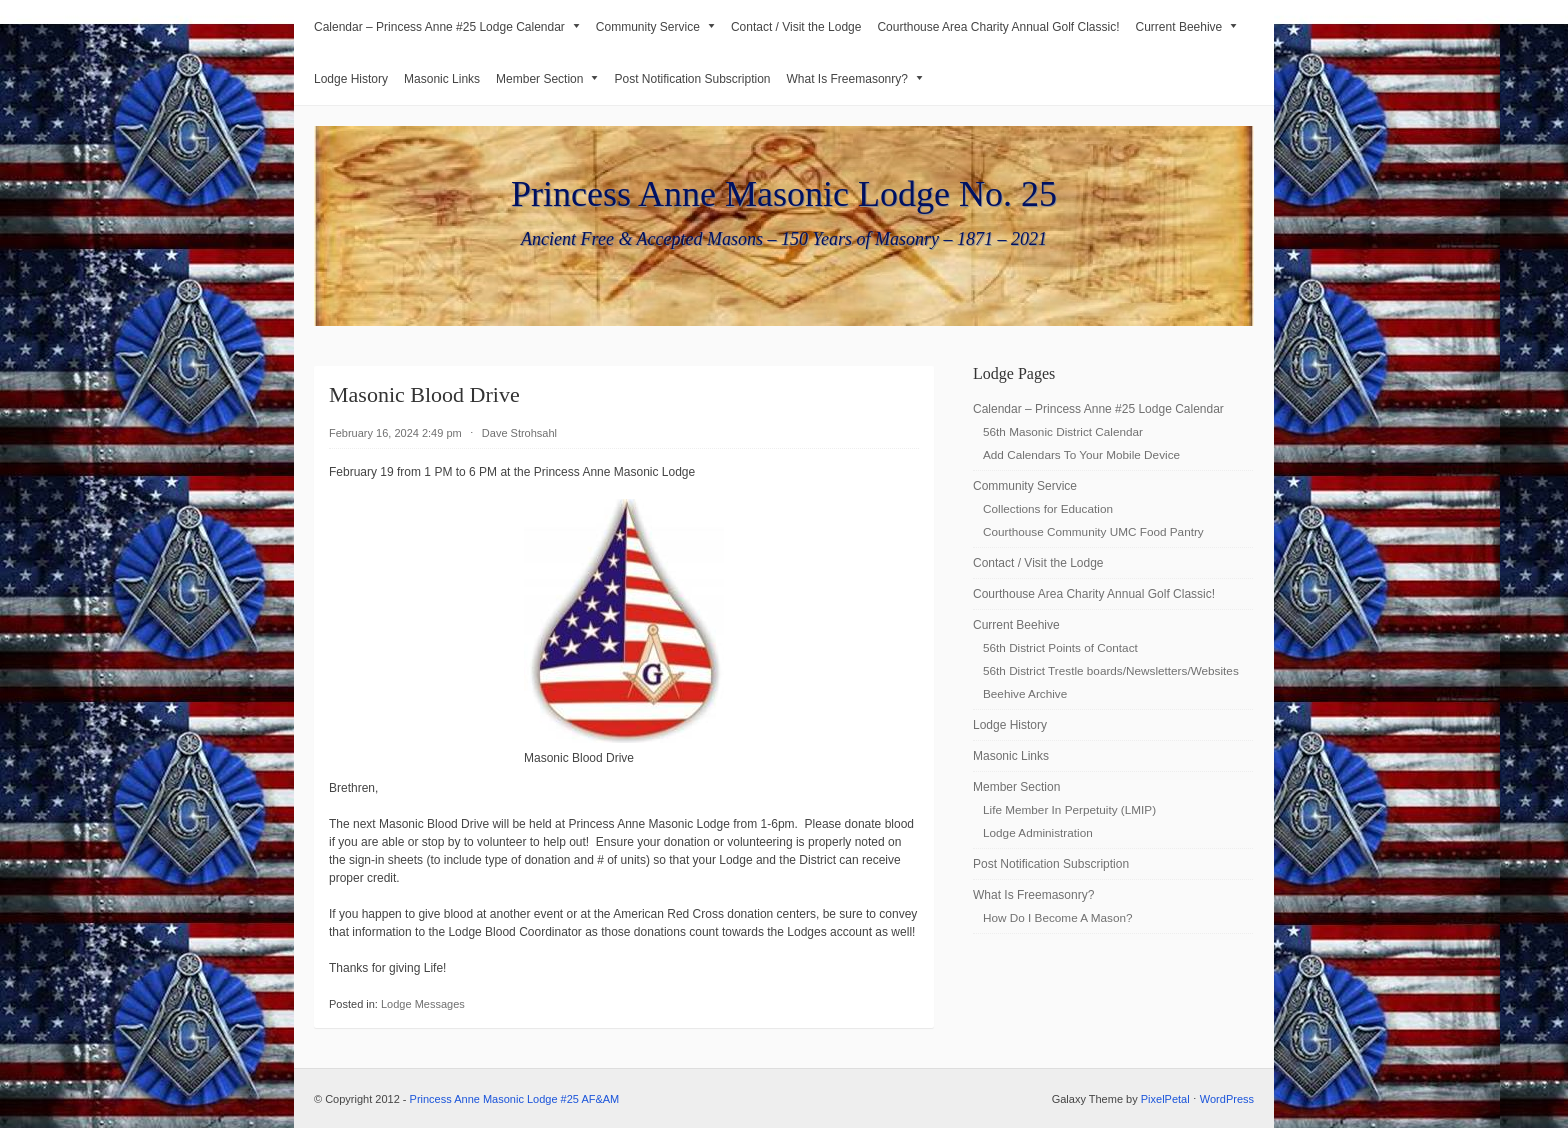 The width and height of the screenshot is (1568, 1128). I want to click on Princess Anne Masonic Lodge #25 AF&AM, so click(515, 1099).